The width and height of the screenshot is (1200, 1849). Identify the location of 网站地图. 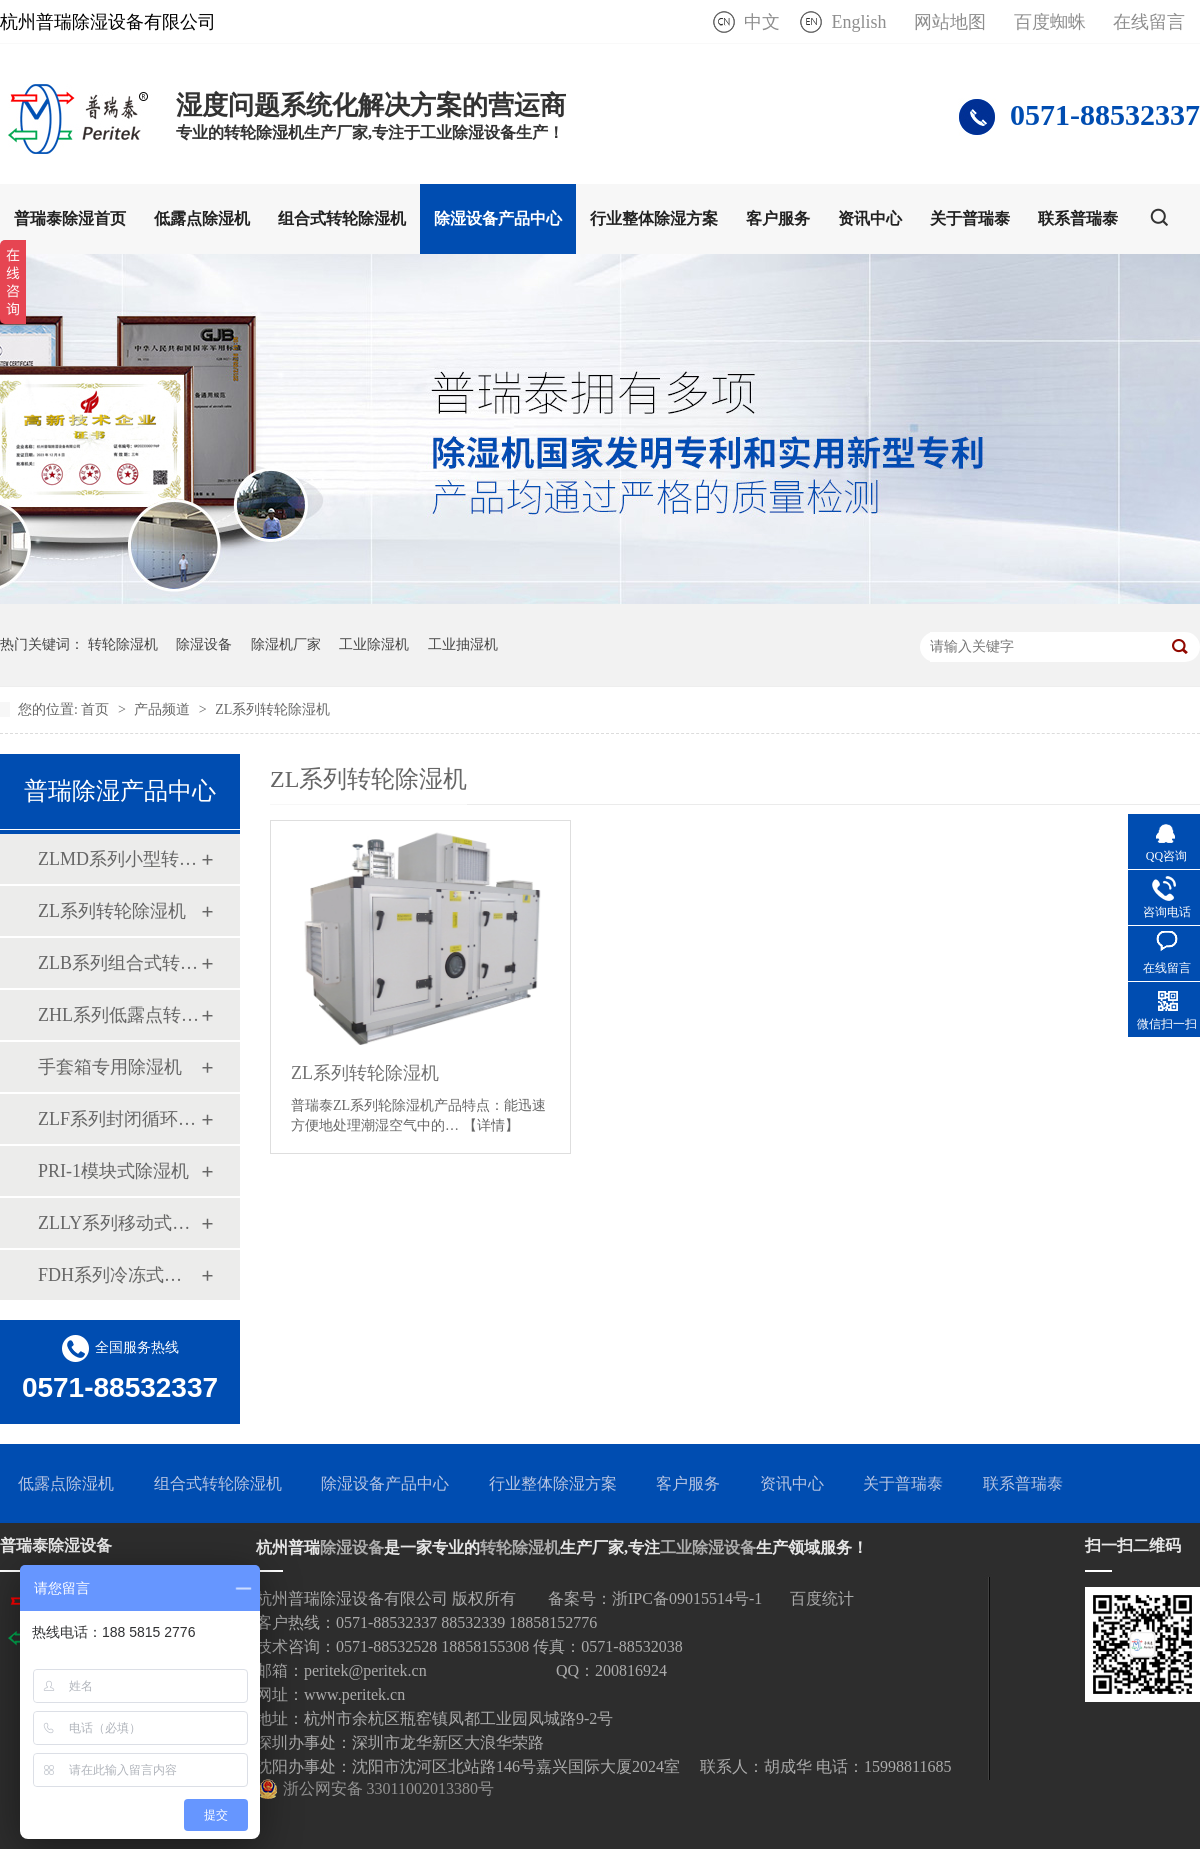
(950, 22).